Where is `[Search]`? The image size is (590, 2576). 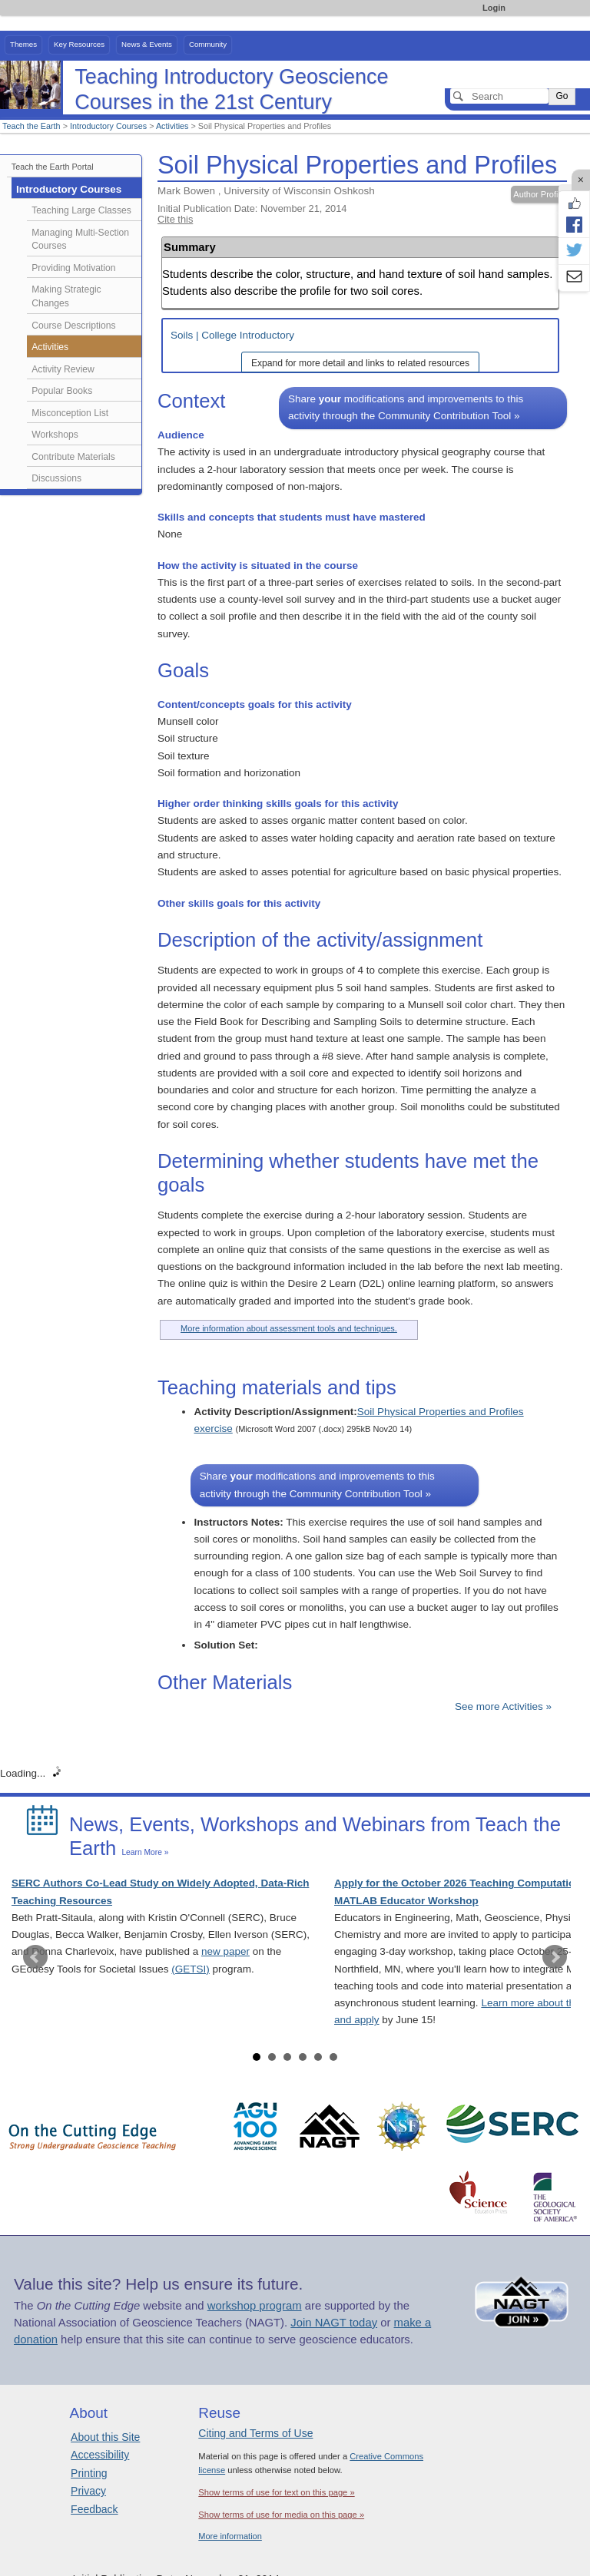
[Search] is located at coordinates (499, 96).